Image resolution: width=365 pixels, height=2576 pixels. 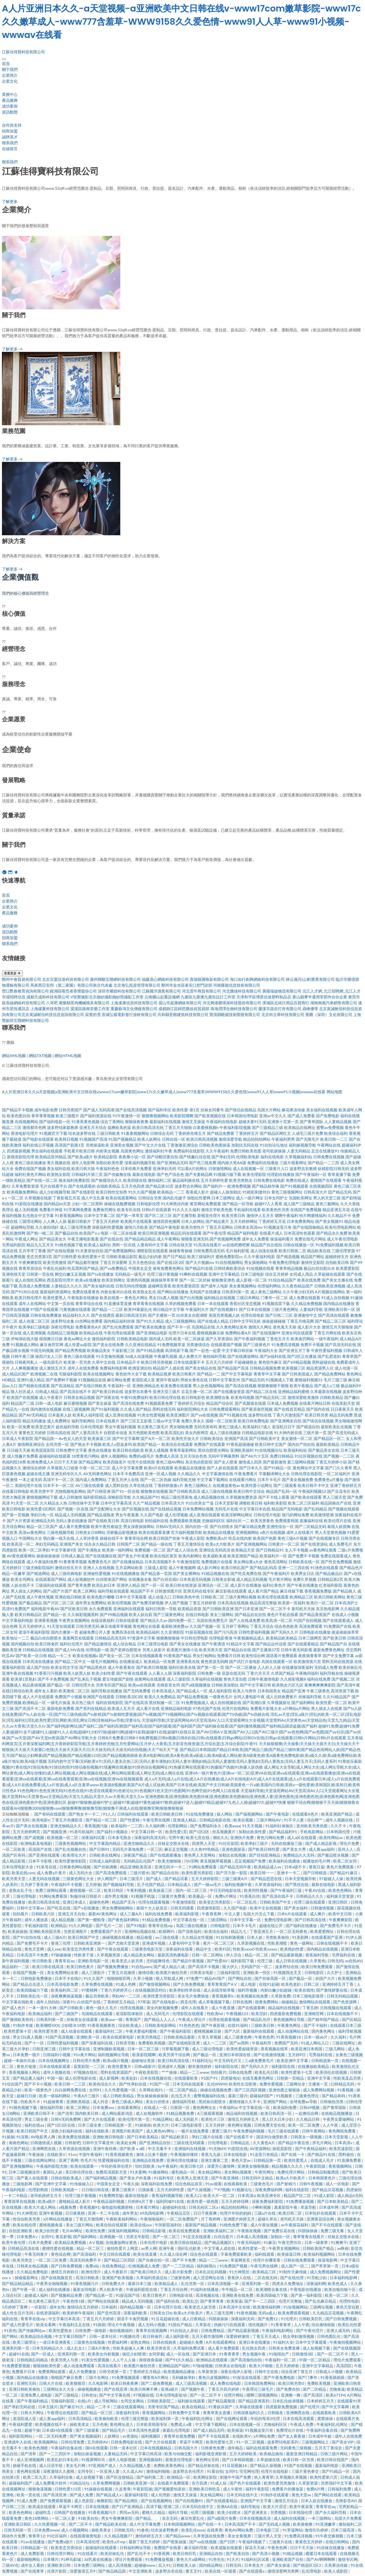 I want to click on 91亚洲嫩草, so click(x=326, y=2524).